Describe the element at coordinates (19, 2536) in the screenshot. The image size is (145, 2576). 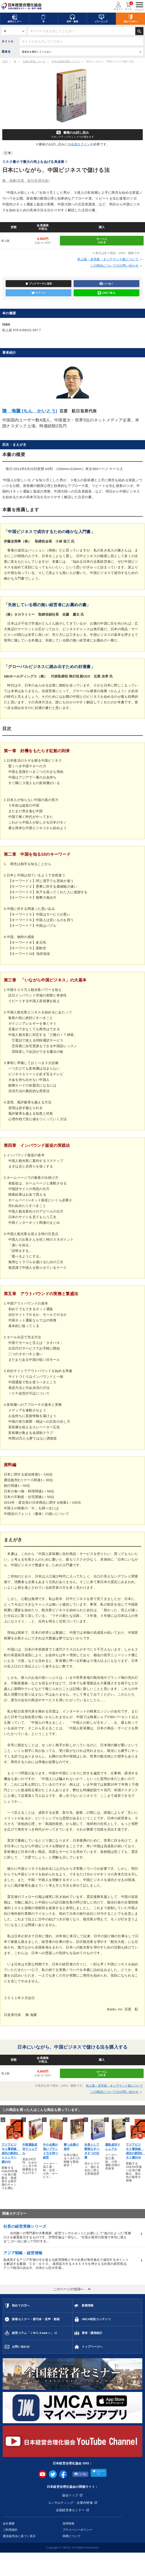
I see `通信販売法に基づく表示` at that location.